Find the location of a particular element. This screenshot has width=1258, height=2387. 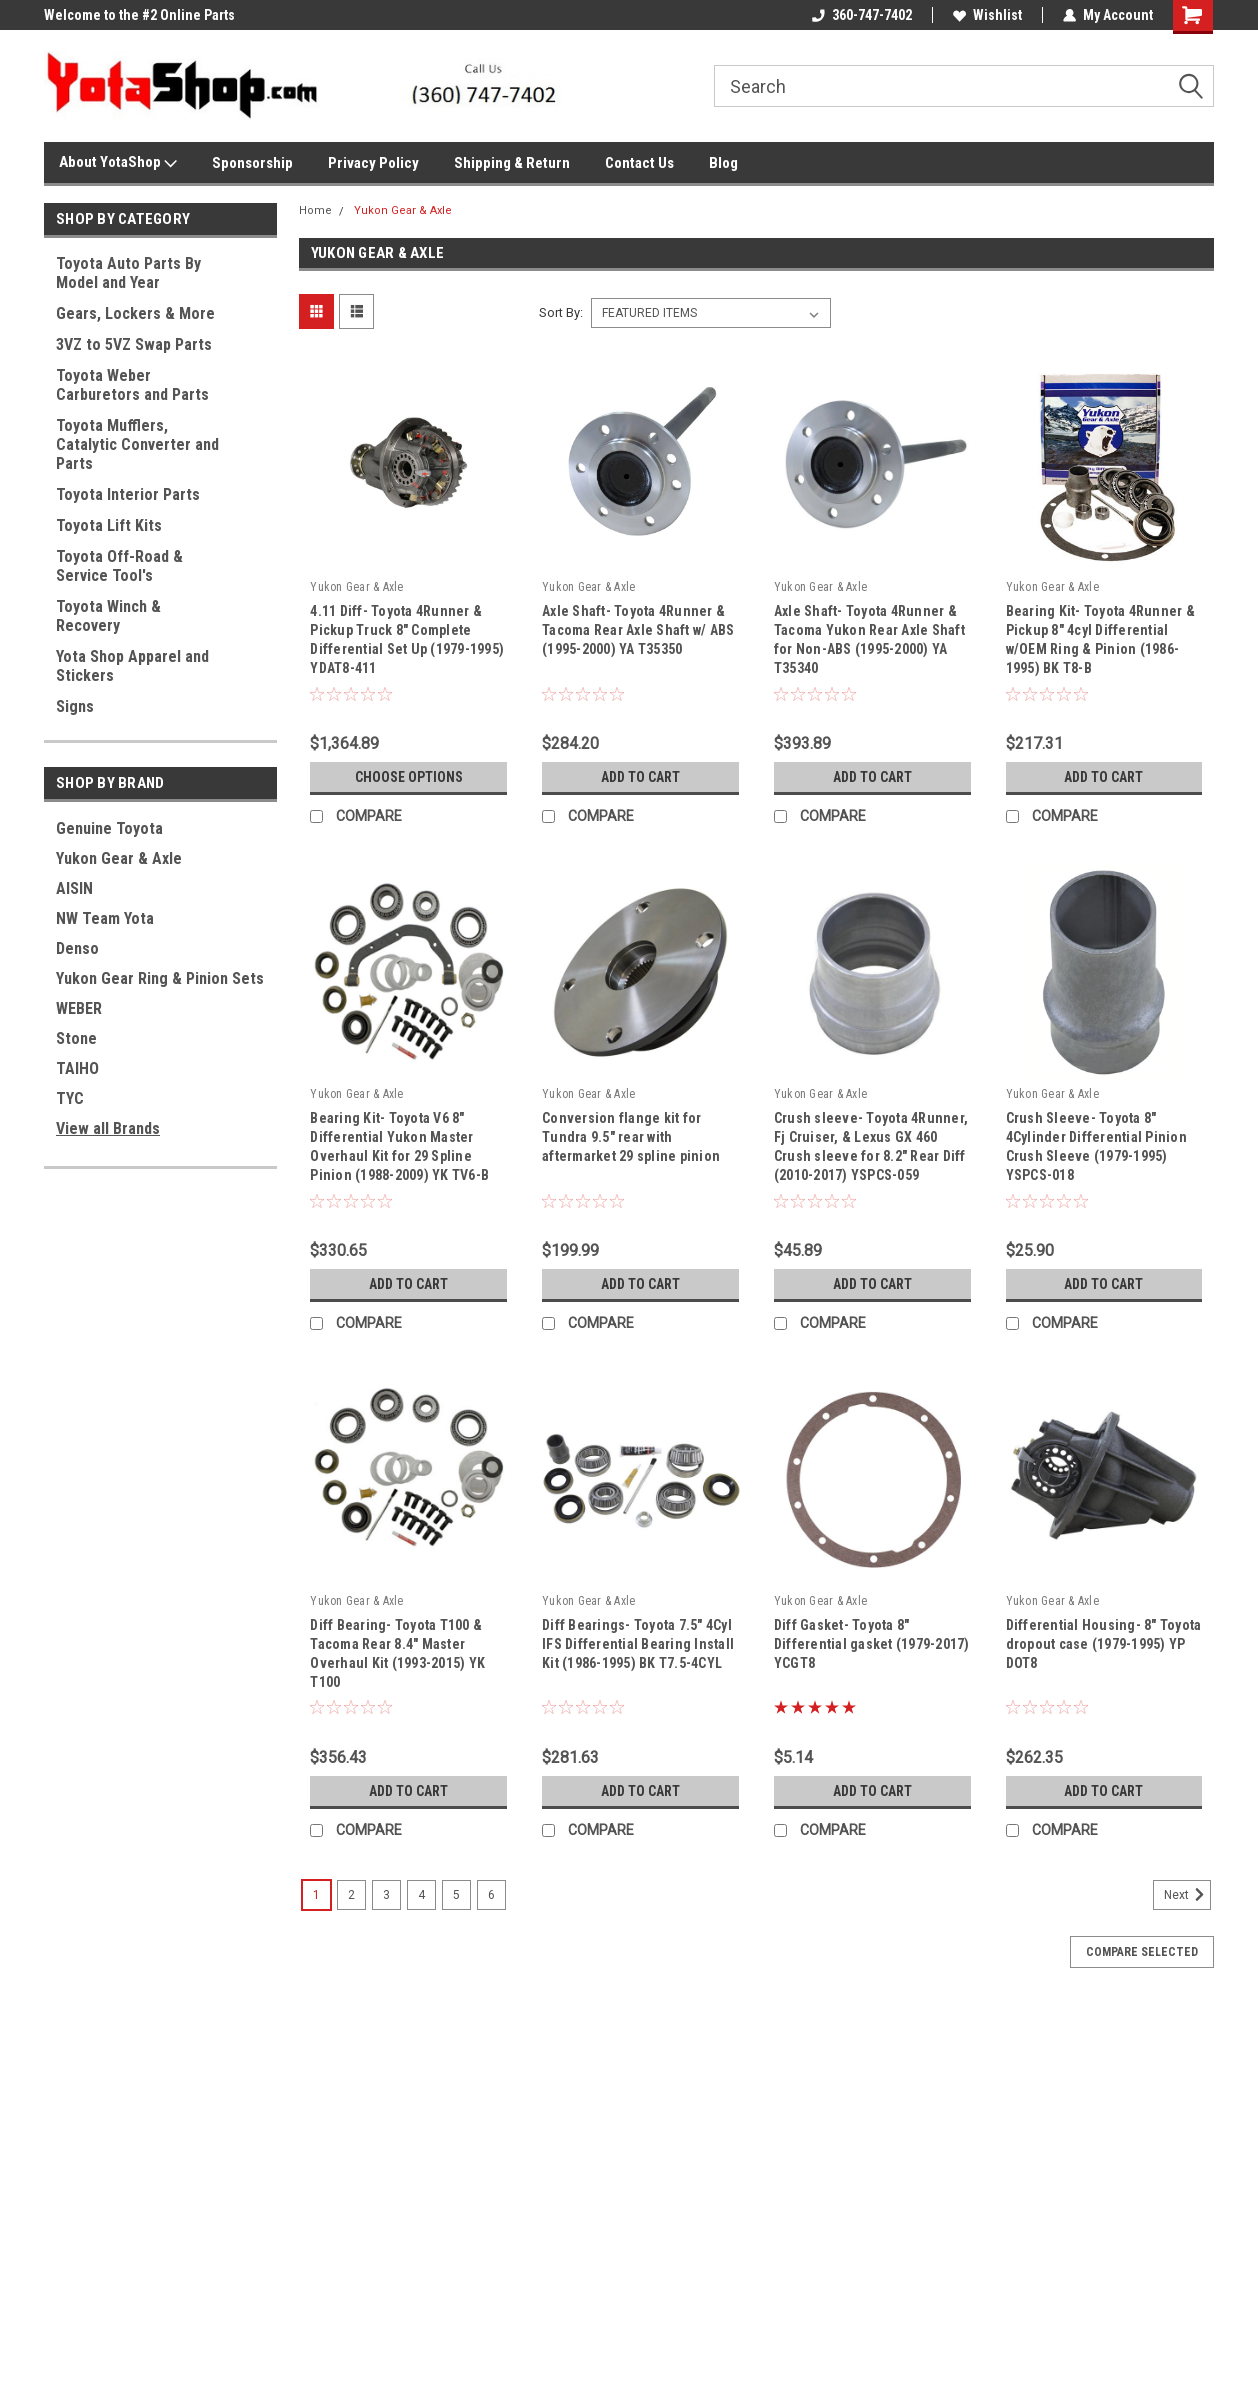

3 [Page 3 of 6] is located at coordinates (386, 1895).